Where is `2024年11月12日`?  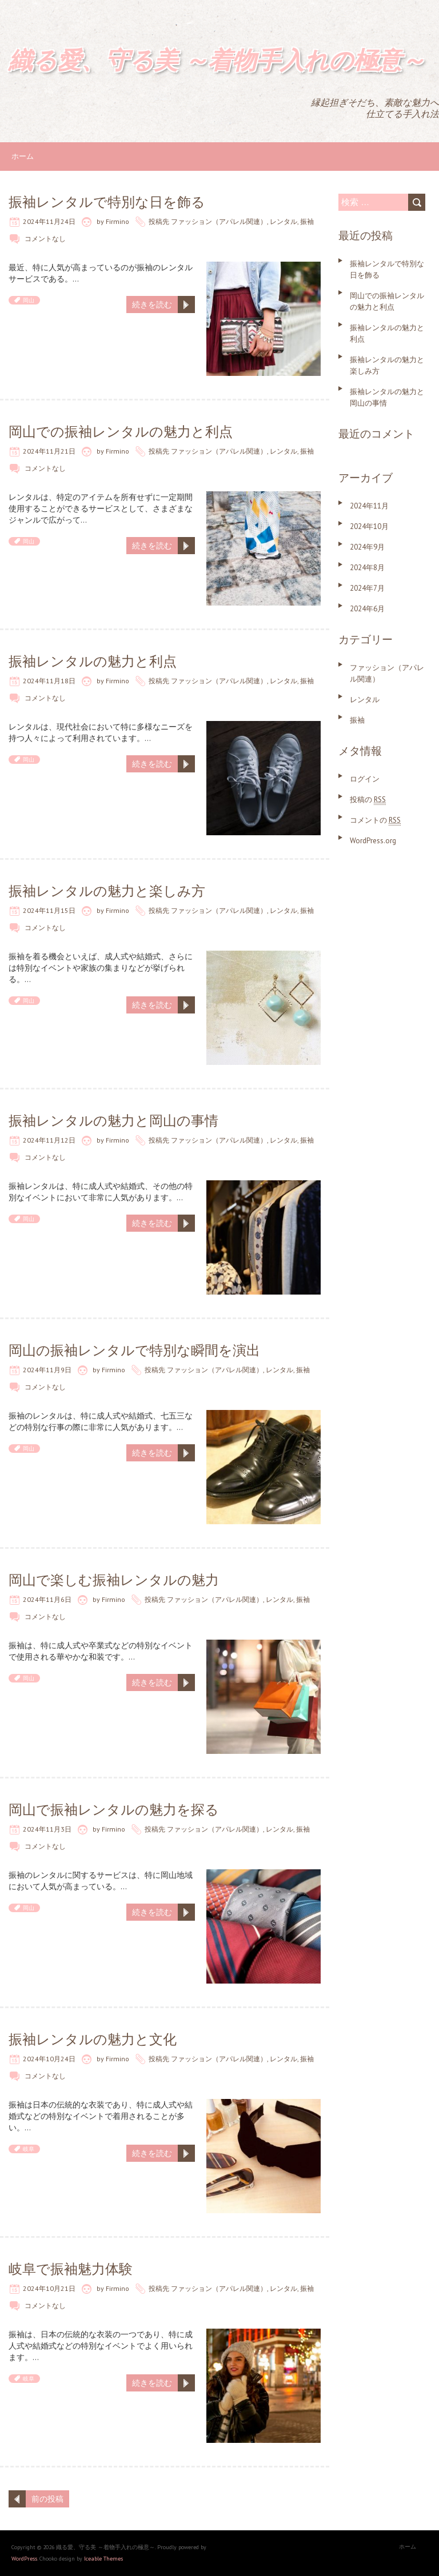 2024年11月12日 is located at coordinates (49, 1140).